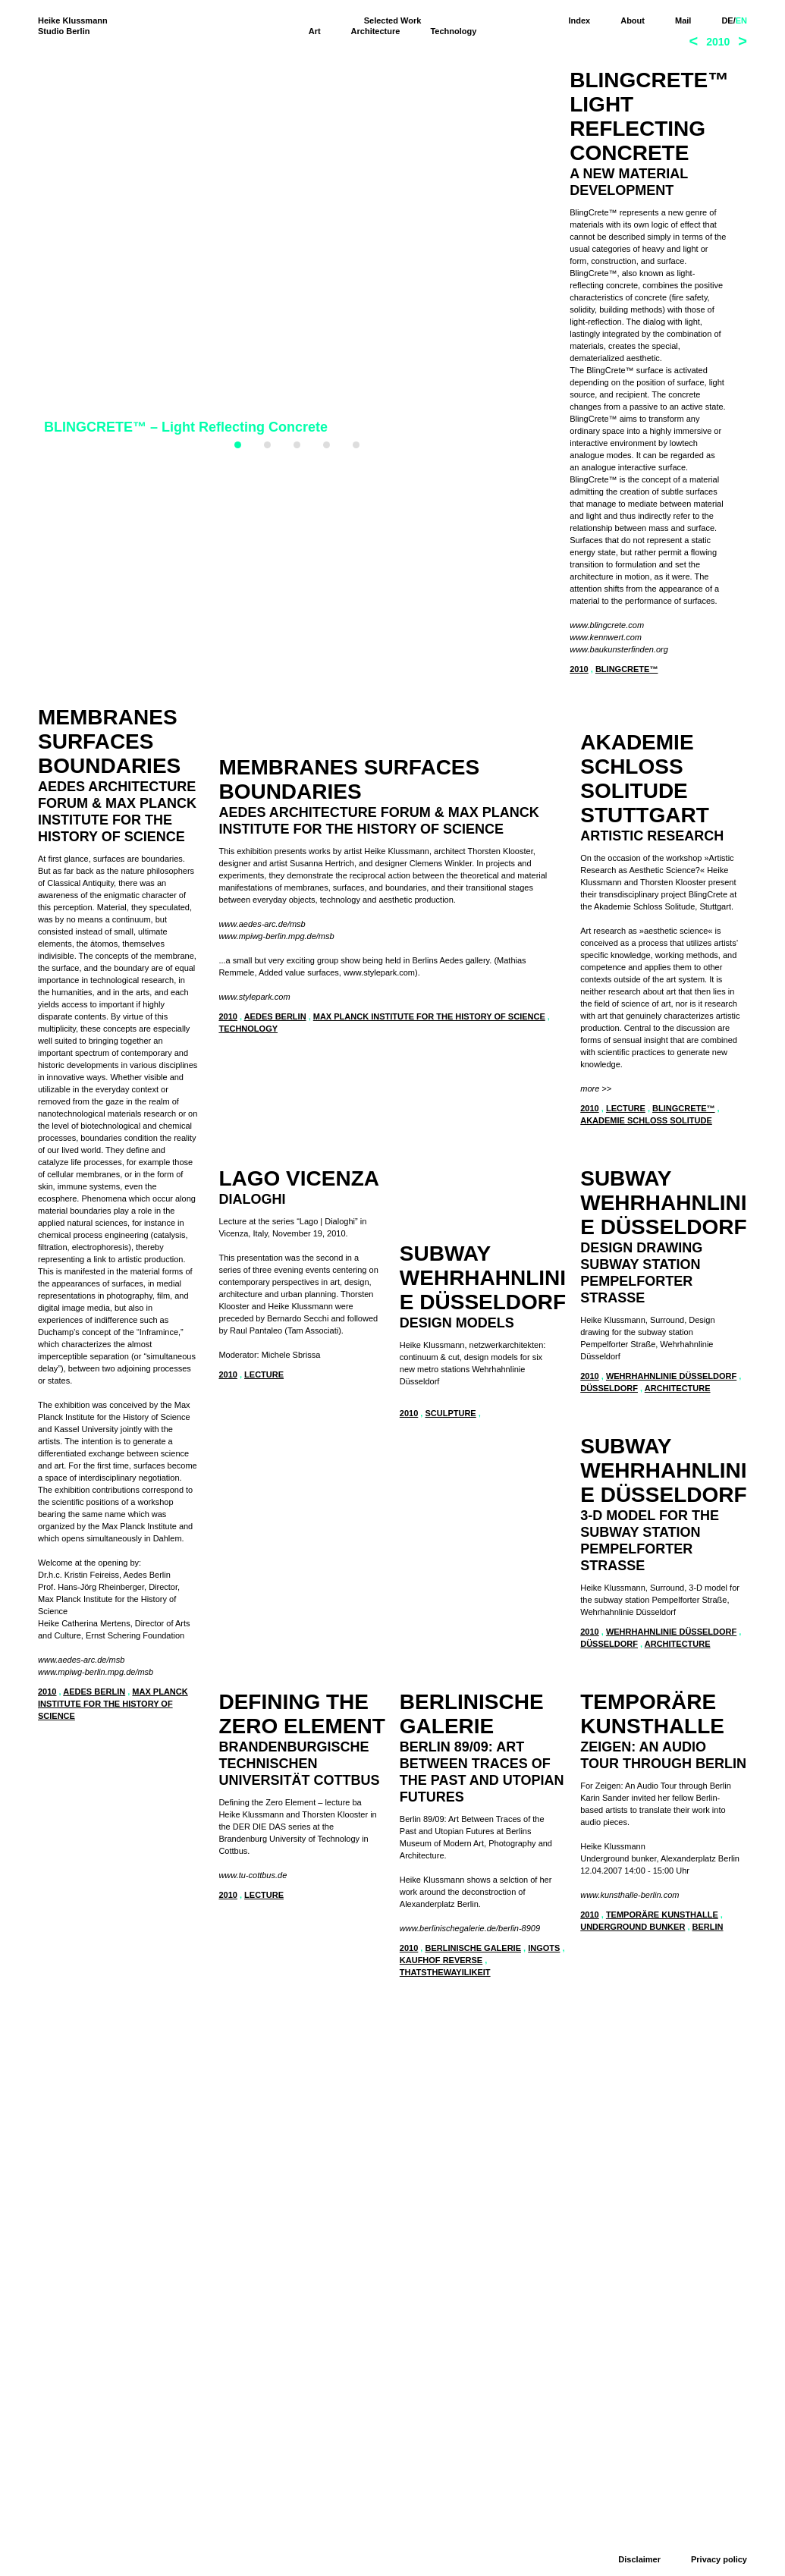  Describe the element at coordinates (626, 669) in the screenshot. I see `BlingCrete™` at that location.